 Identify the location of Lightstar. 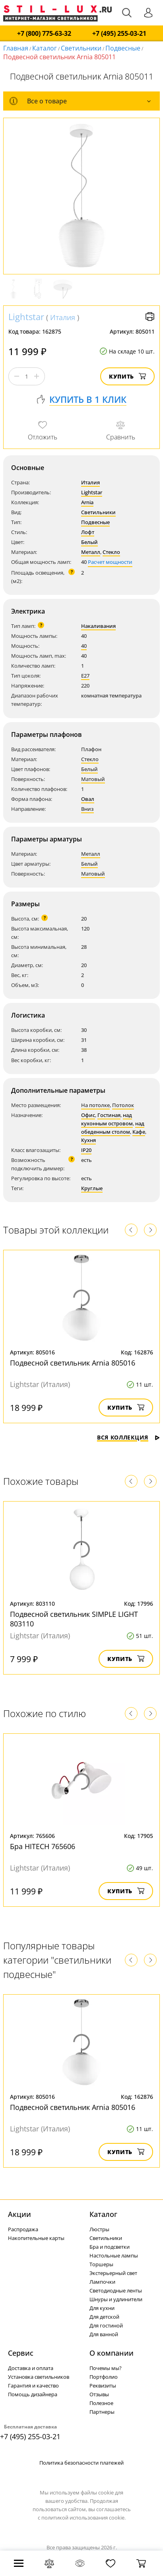
(26, 316).